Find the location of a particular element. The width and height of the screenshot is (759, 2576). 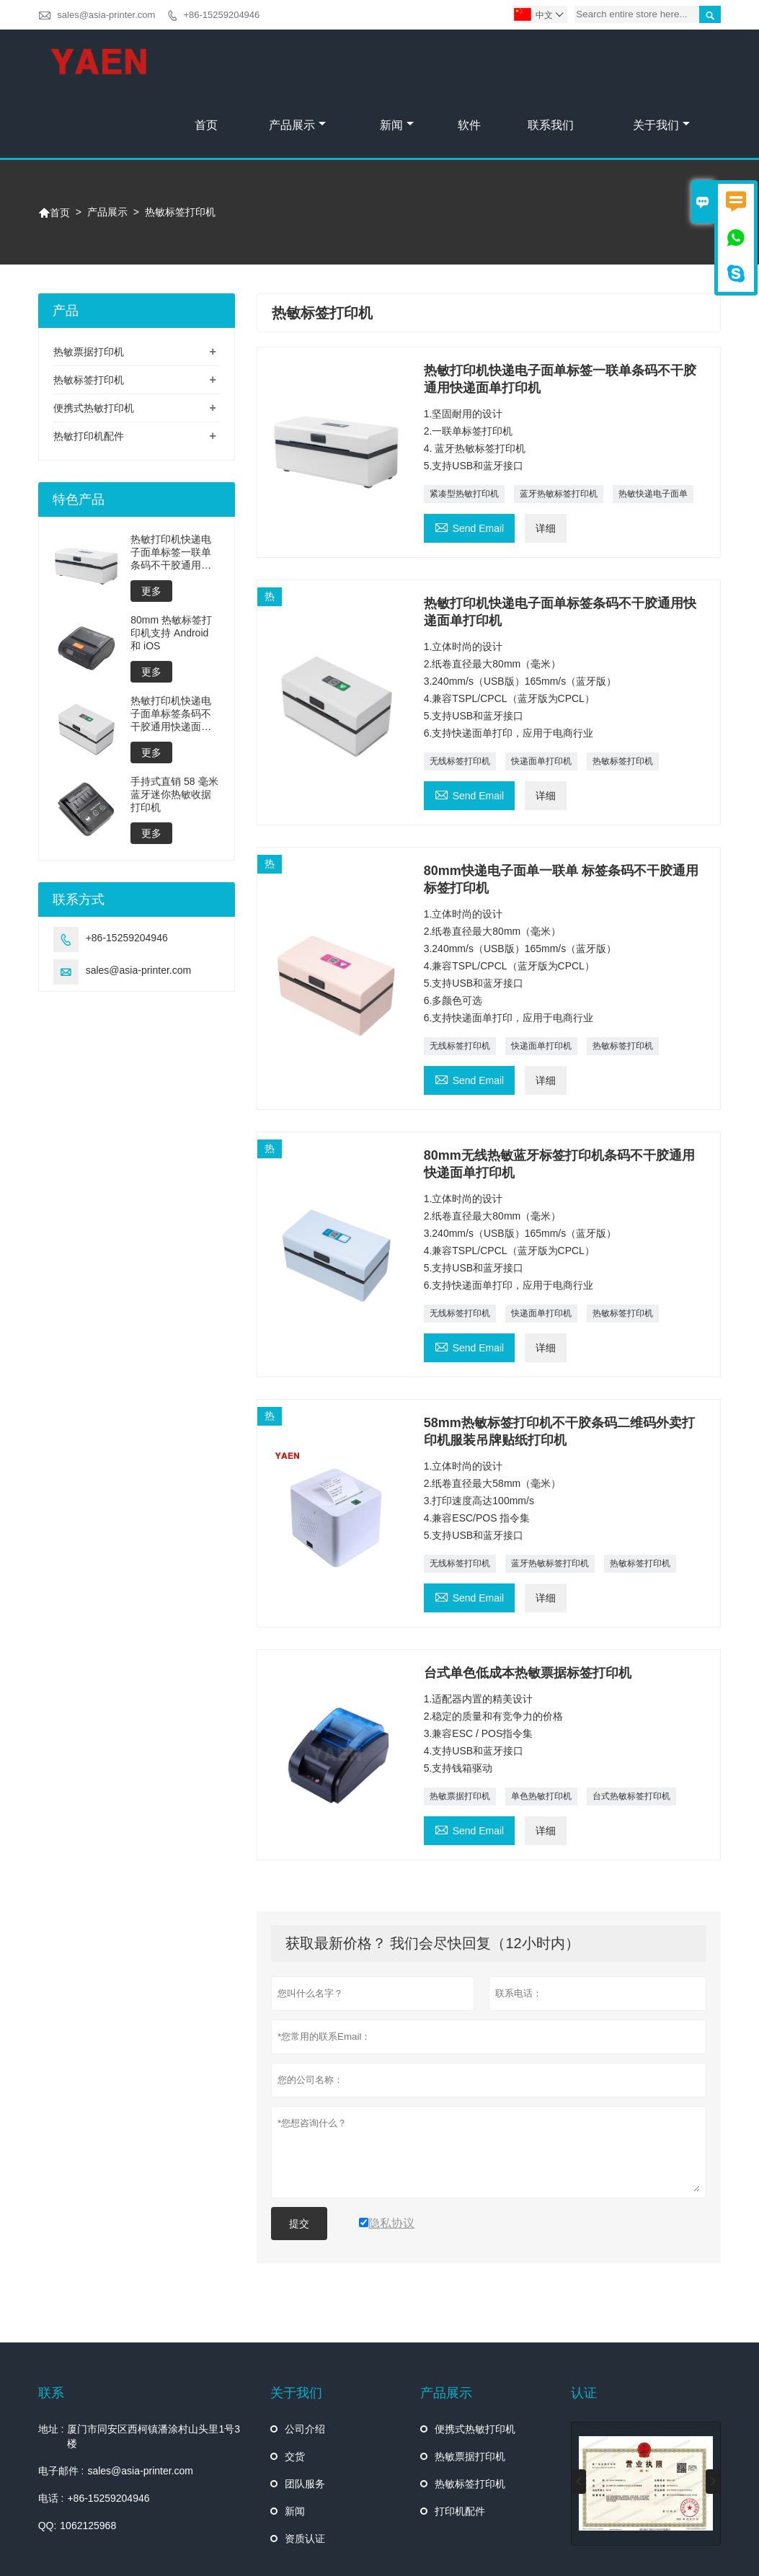

更多 is located at coordinates (151, 527).